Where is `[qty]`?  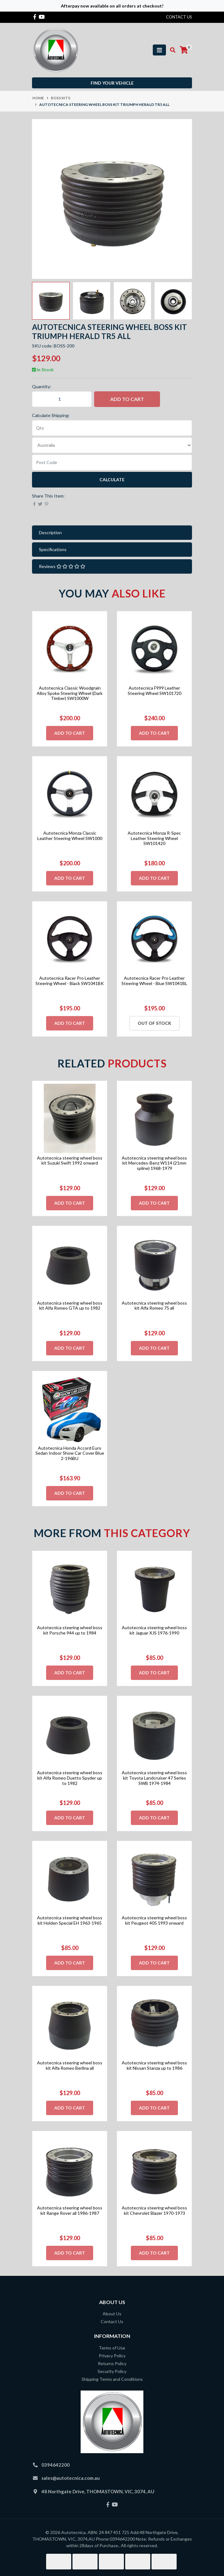 [qty] is located at coordinates (112, 428).